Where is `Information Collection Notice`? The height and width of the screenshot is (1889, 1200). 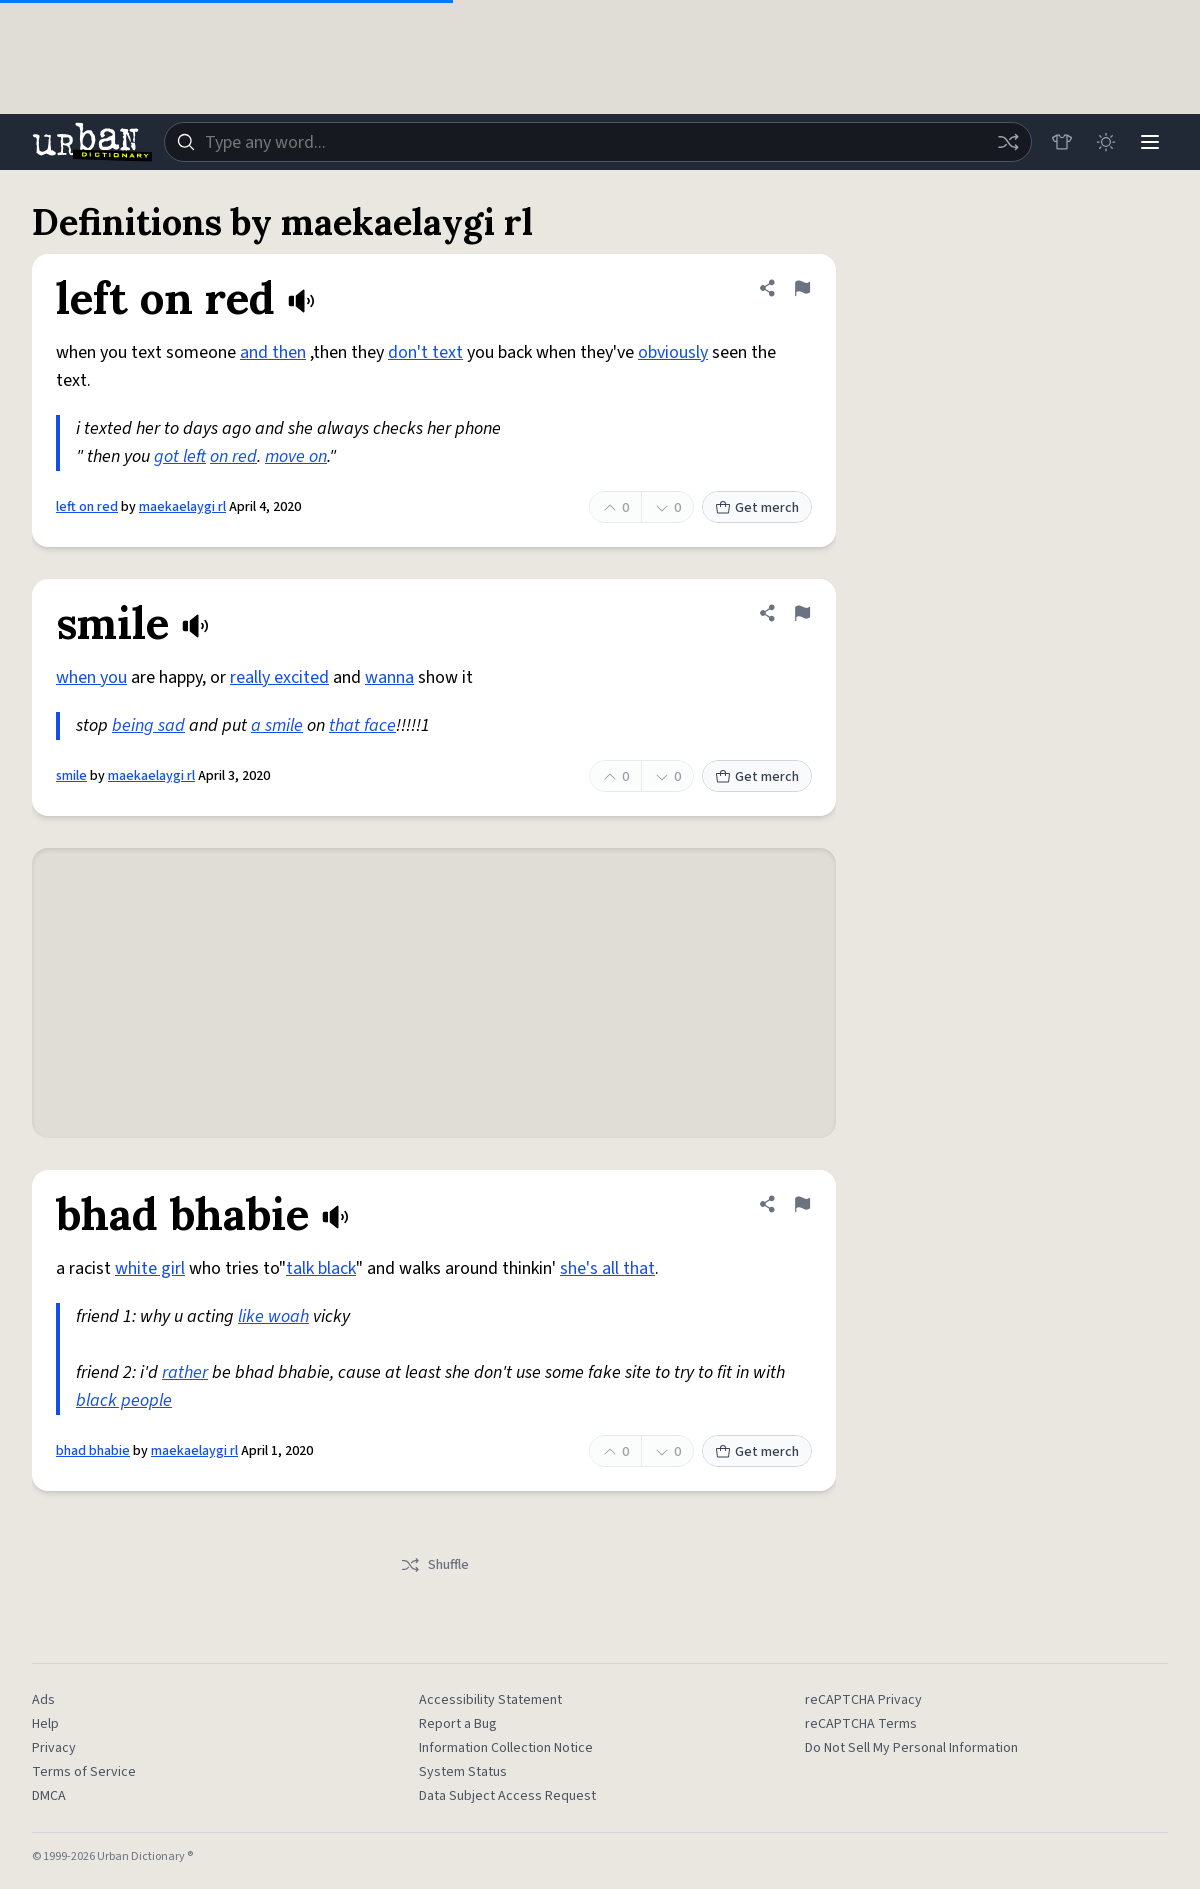
Information Collection Notice is located at coordinates (506, 1748).